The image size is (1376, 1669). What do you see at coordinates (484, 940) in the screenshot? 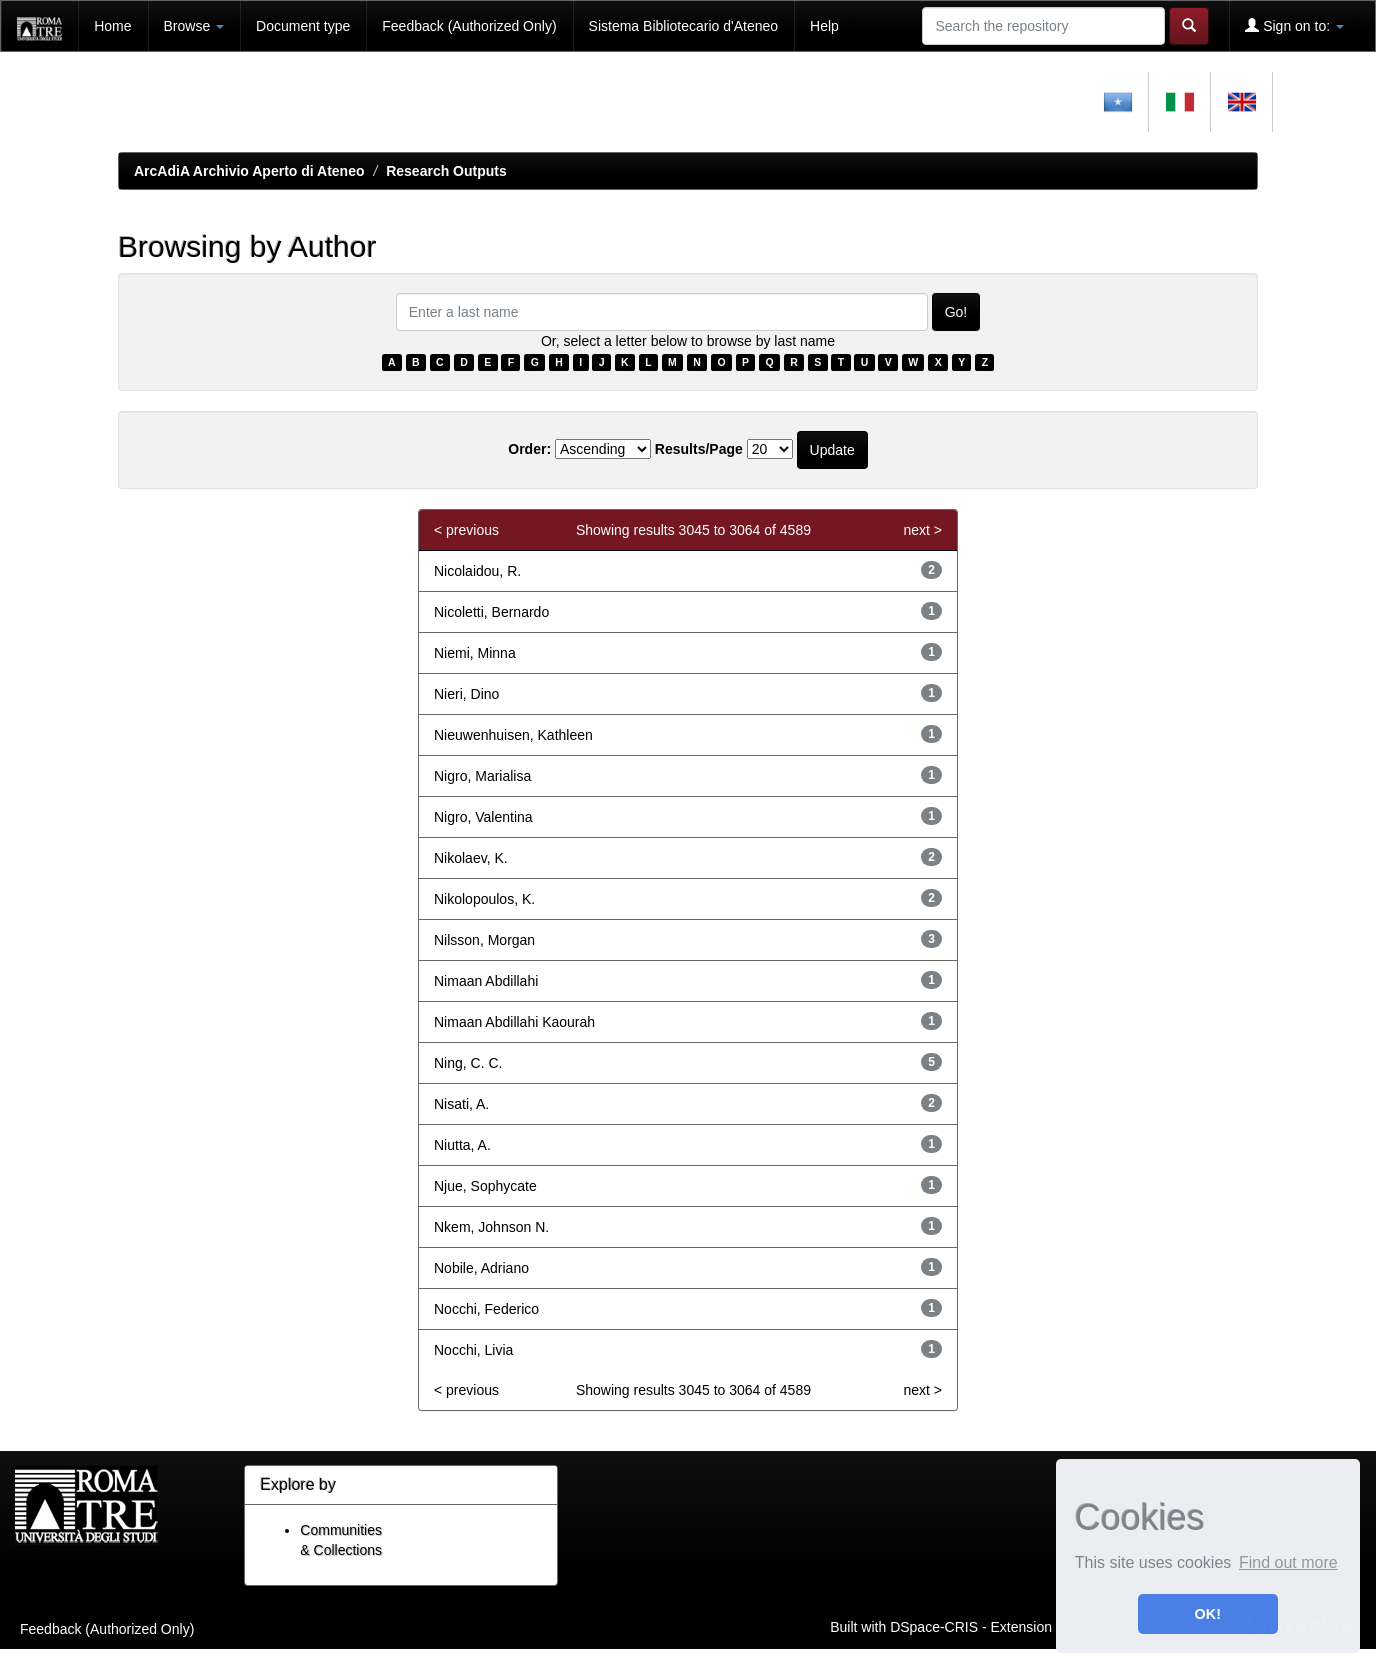
I see `Nilsson, Morgan` at bounding box center [484, 940].